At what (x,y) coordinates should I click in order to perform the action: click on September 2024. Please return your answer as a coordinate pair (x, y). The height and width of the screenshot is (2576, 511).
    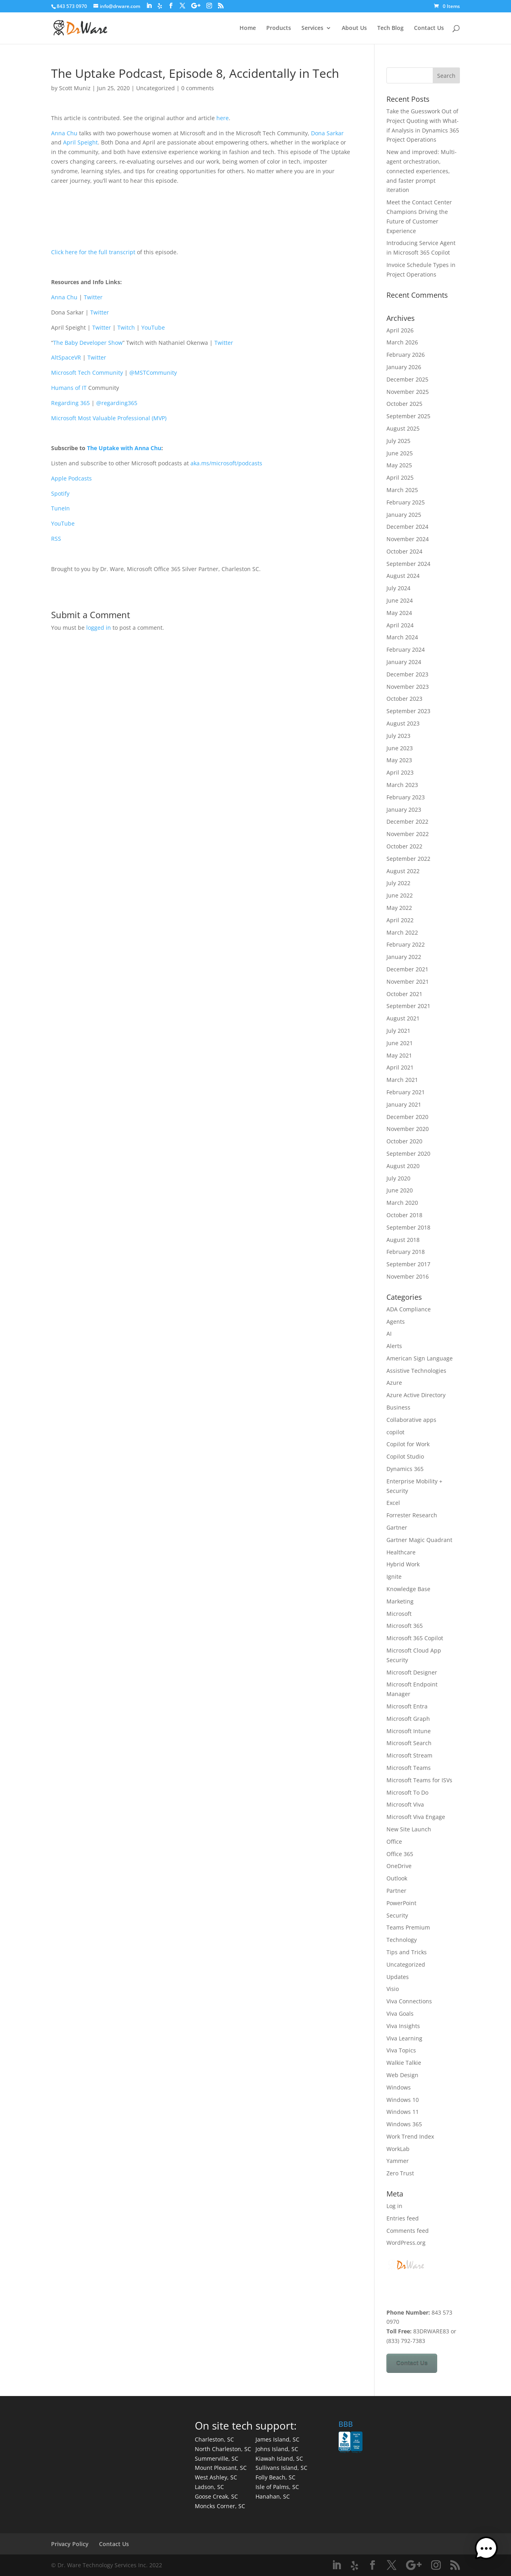
    Looking at the image, I should click on (408, 563).